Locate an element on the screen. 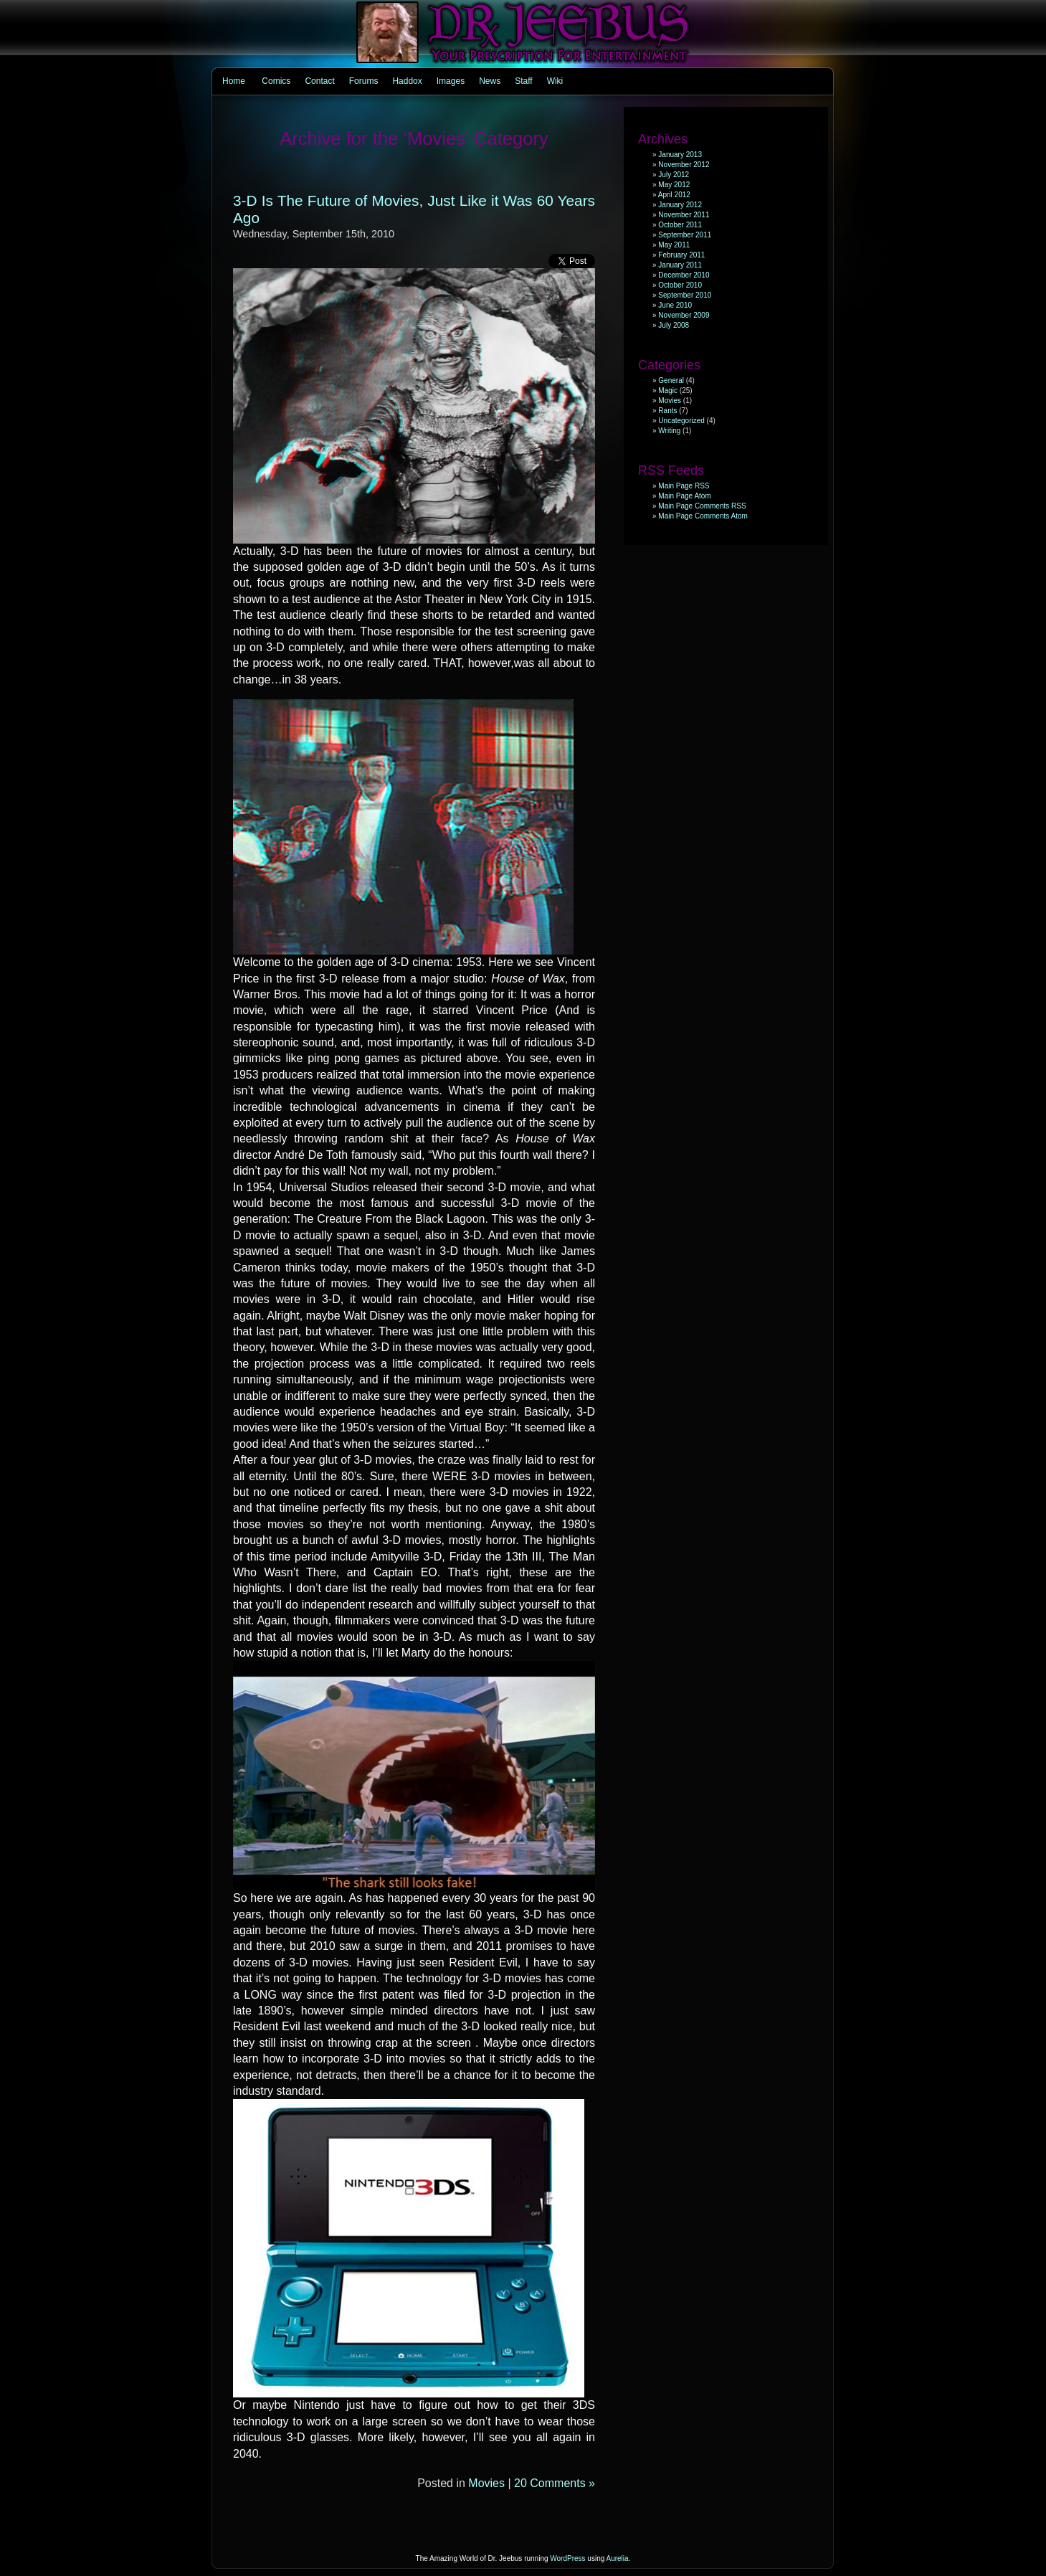  Images is located at coordinates (451, 81).